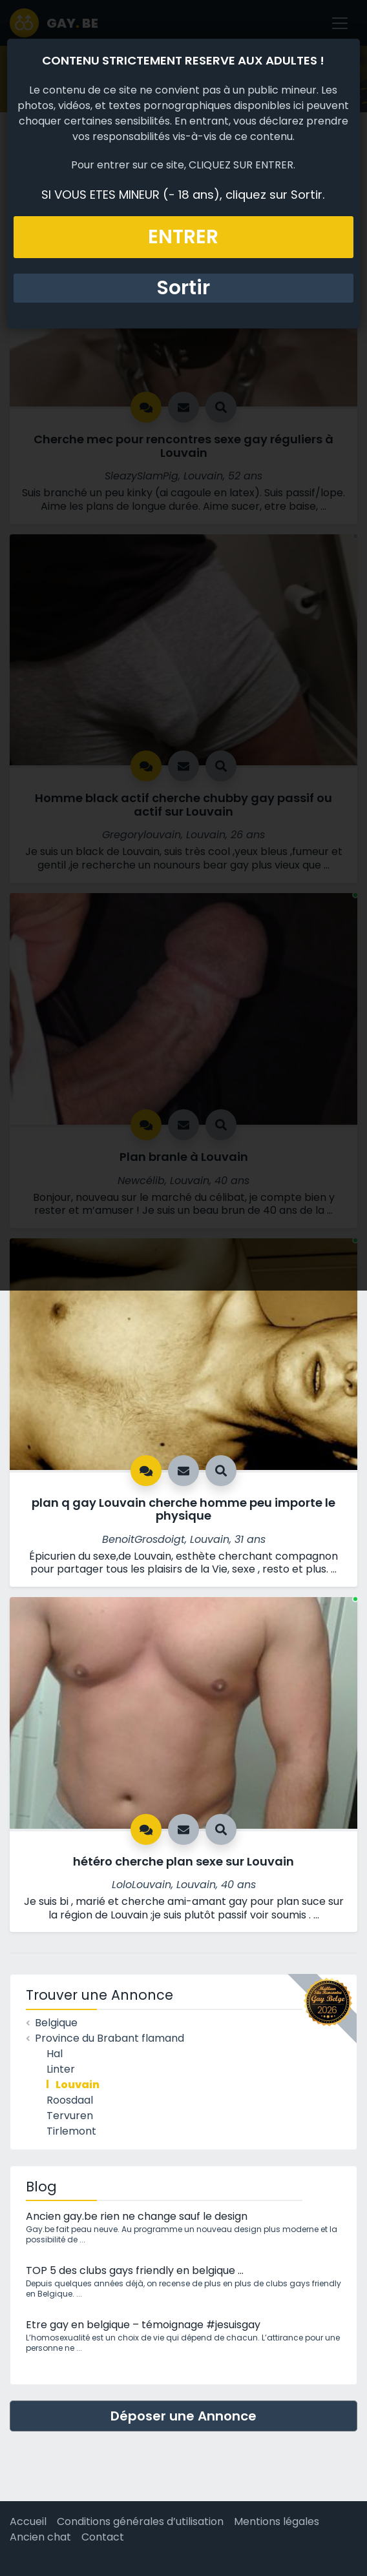  Describe the element at coordinates (61, 2069) in the screenshot. I see `Linter` at that location.